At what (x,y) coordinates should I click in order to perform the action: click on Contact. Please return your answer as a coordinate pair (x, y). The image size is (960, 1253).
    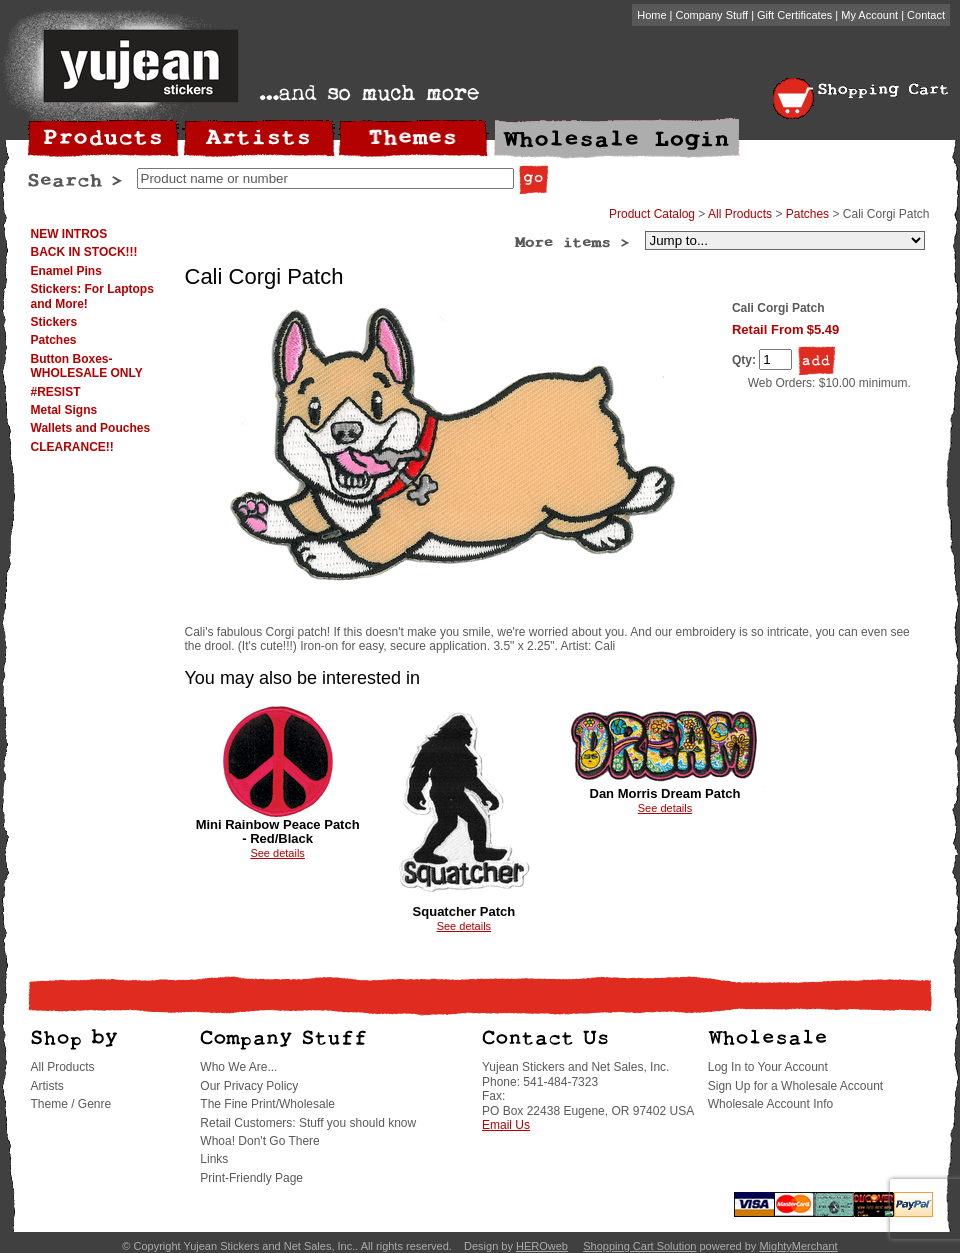
    Looking at the image, I should click on (926, 15).